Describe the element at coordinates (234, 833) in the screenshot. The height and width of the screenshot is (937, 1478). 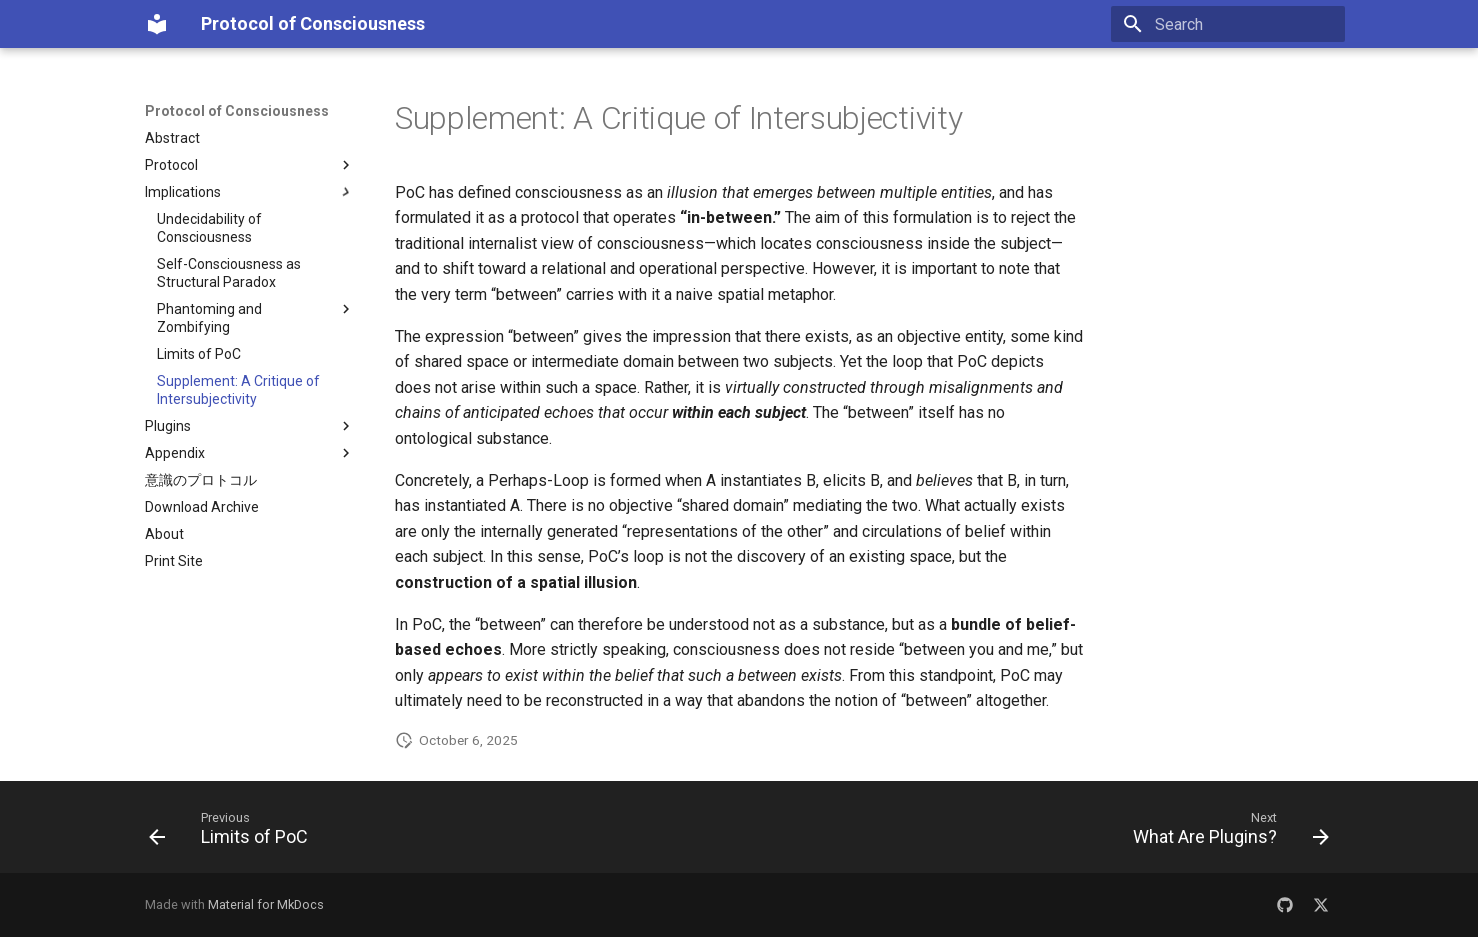
I see `[Previous: Limits of PoC]` at that location.